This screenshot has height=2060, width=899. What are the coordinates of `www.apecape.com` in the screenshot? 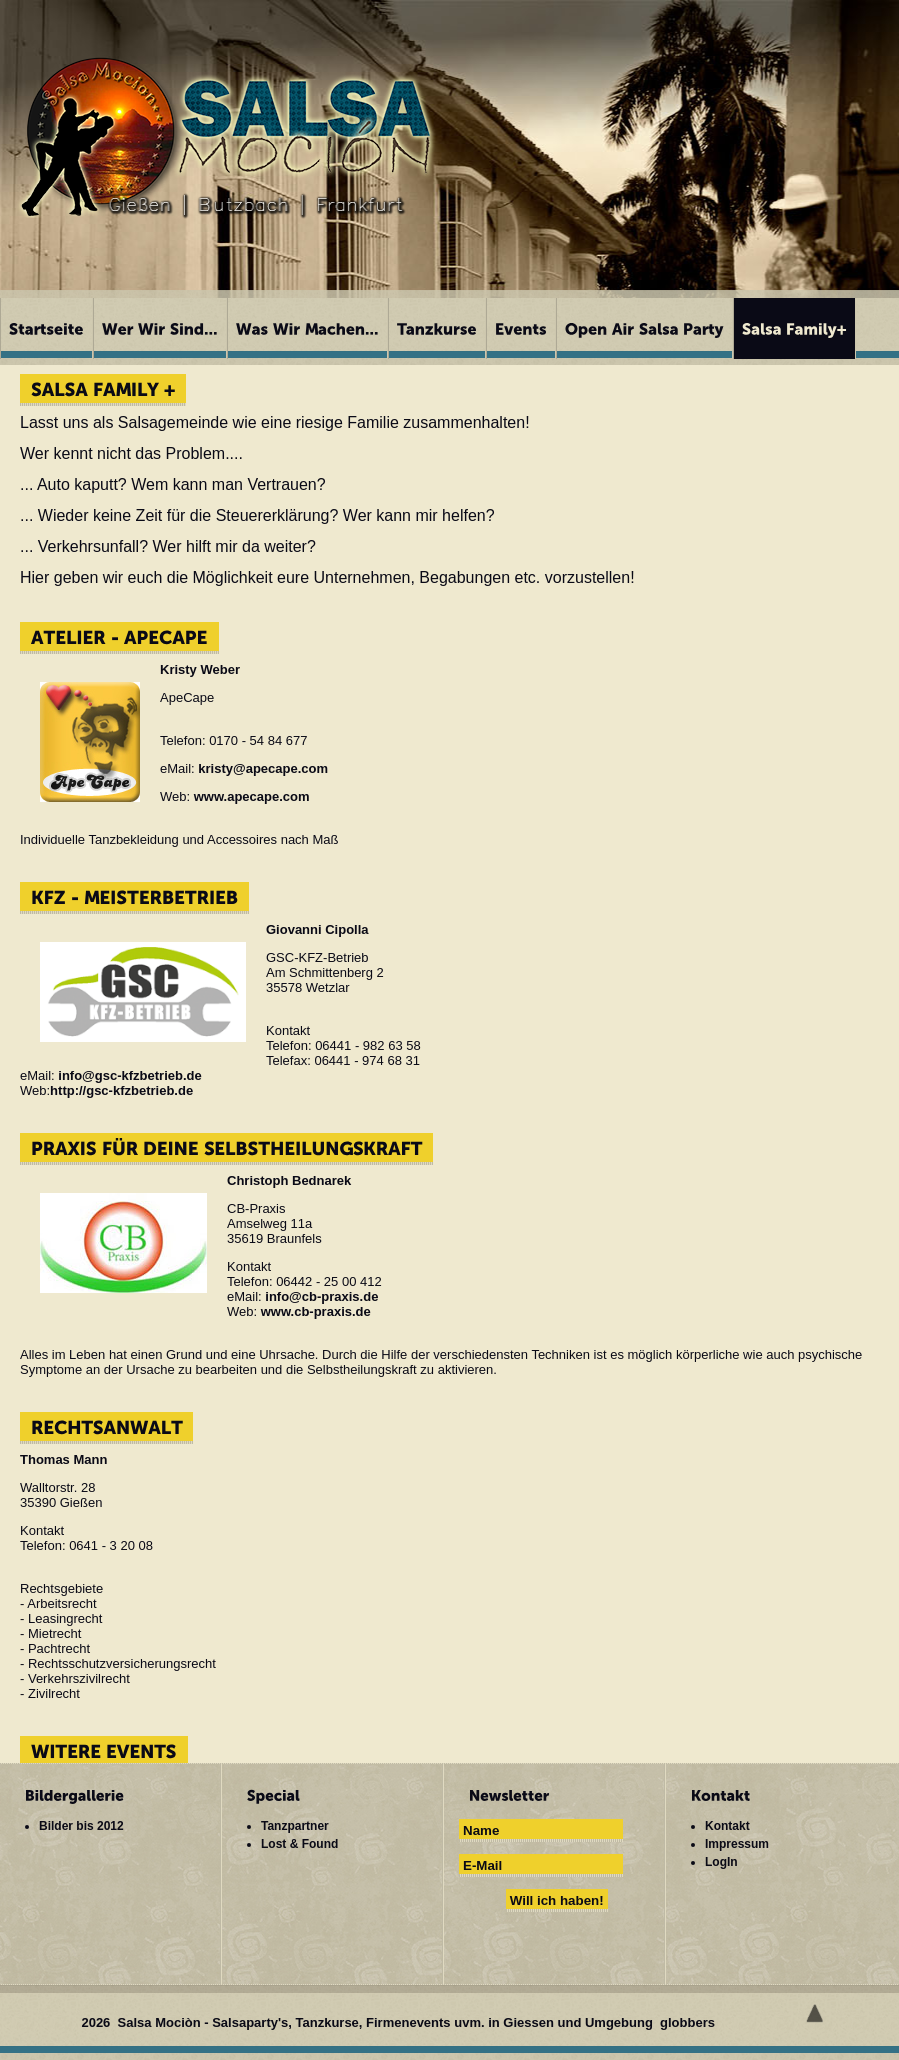 It's located at (252, 796).